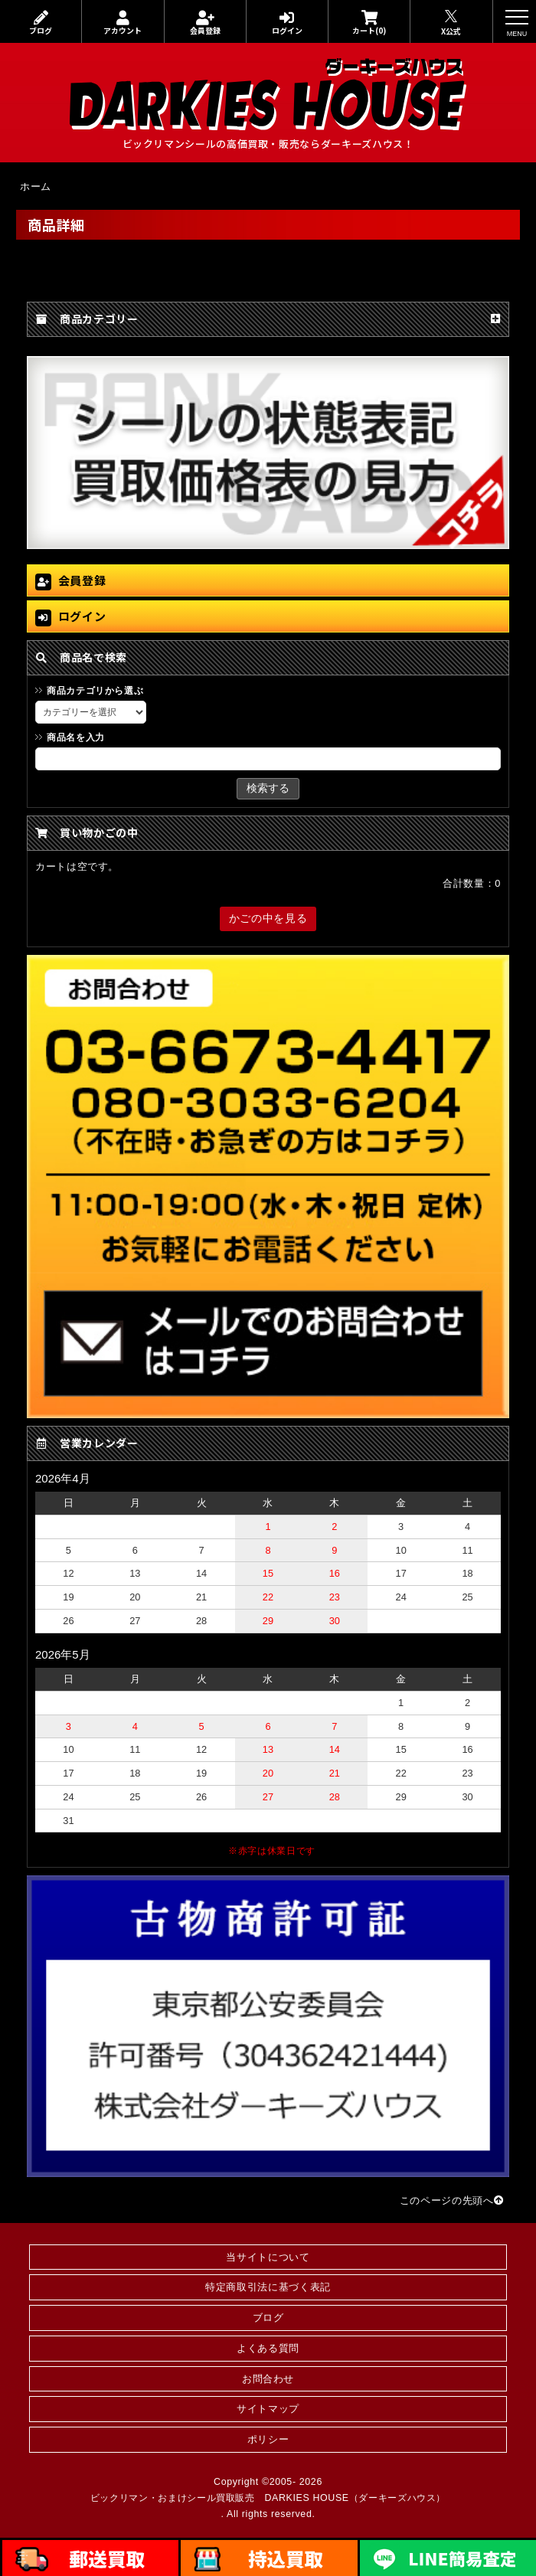 Image resolution: width=536 pixels, height=2576 pixels. What do you see at coordinates (267, 2257) in the screenshot?
I see `当サイトについて` at bounding box center [267, 2257].